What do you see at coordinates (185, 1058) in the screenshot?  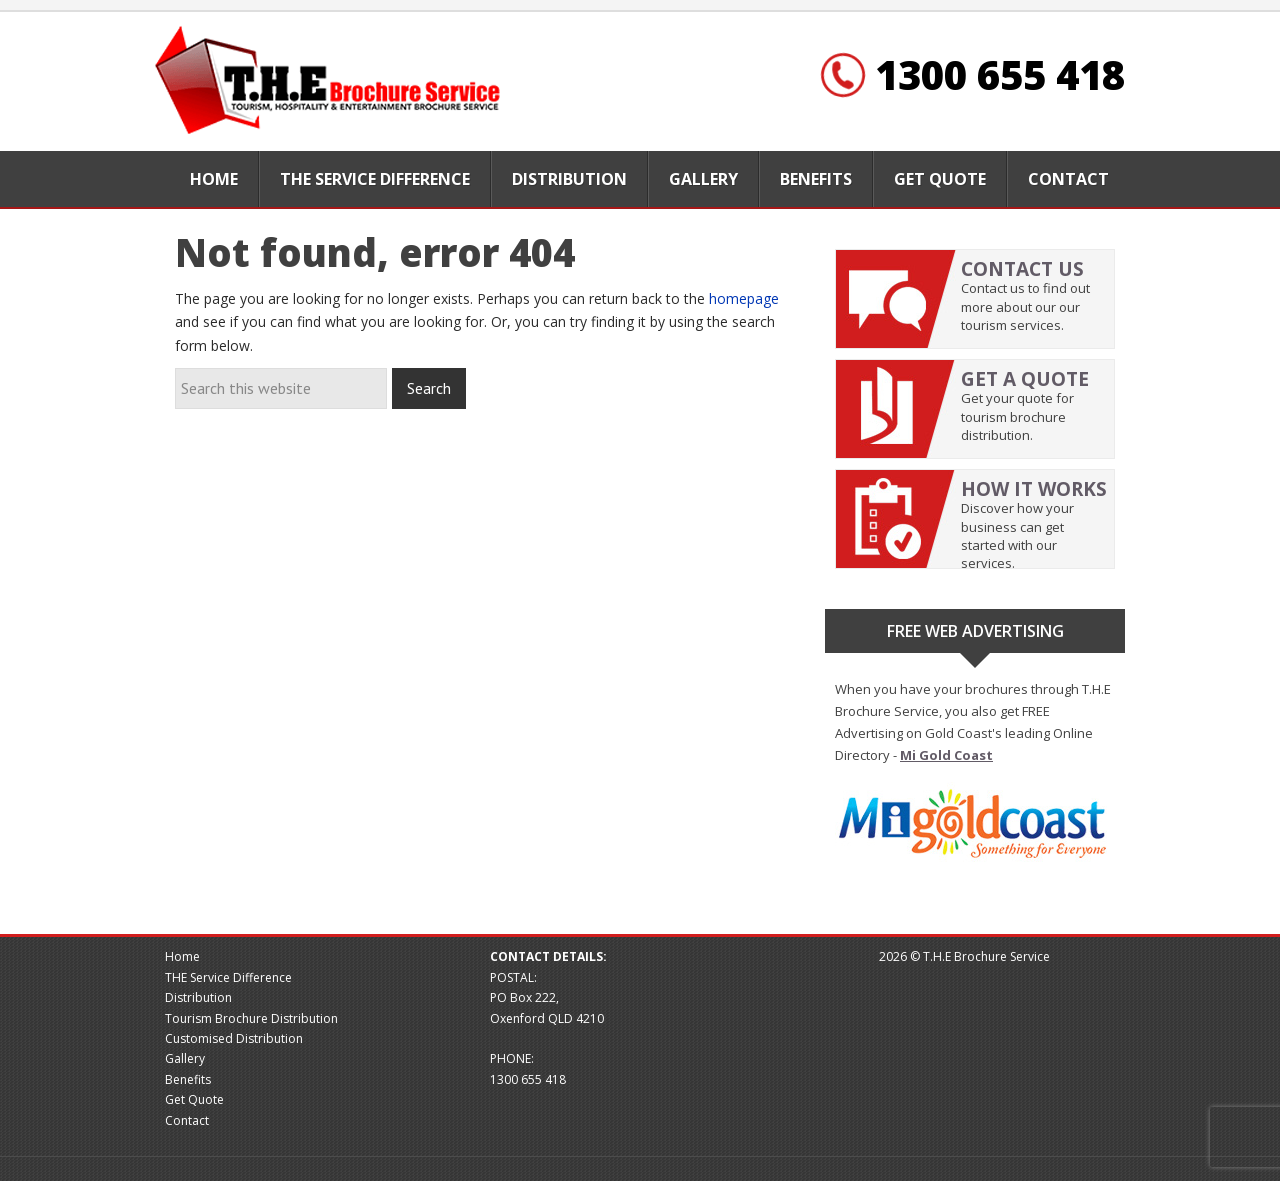 I see `Gallery` at bounding box center [185, 1058].